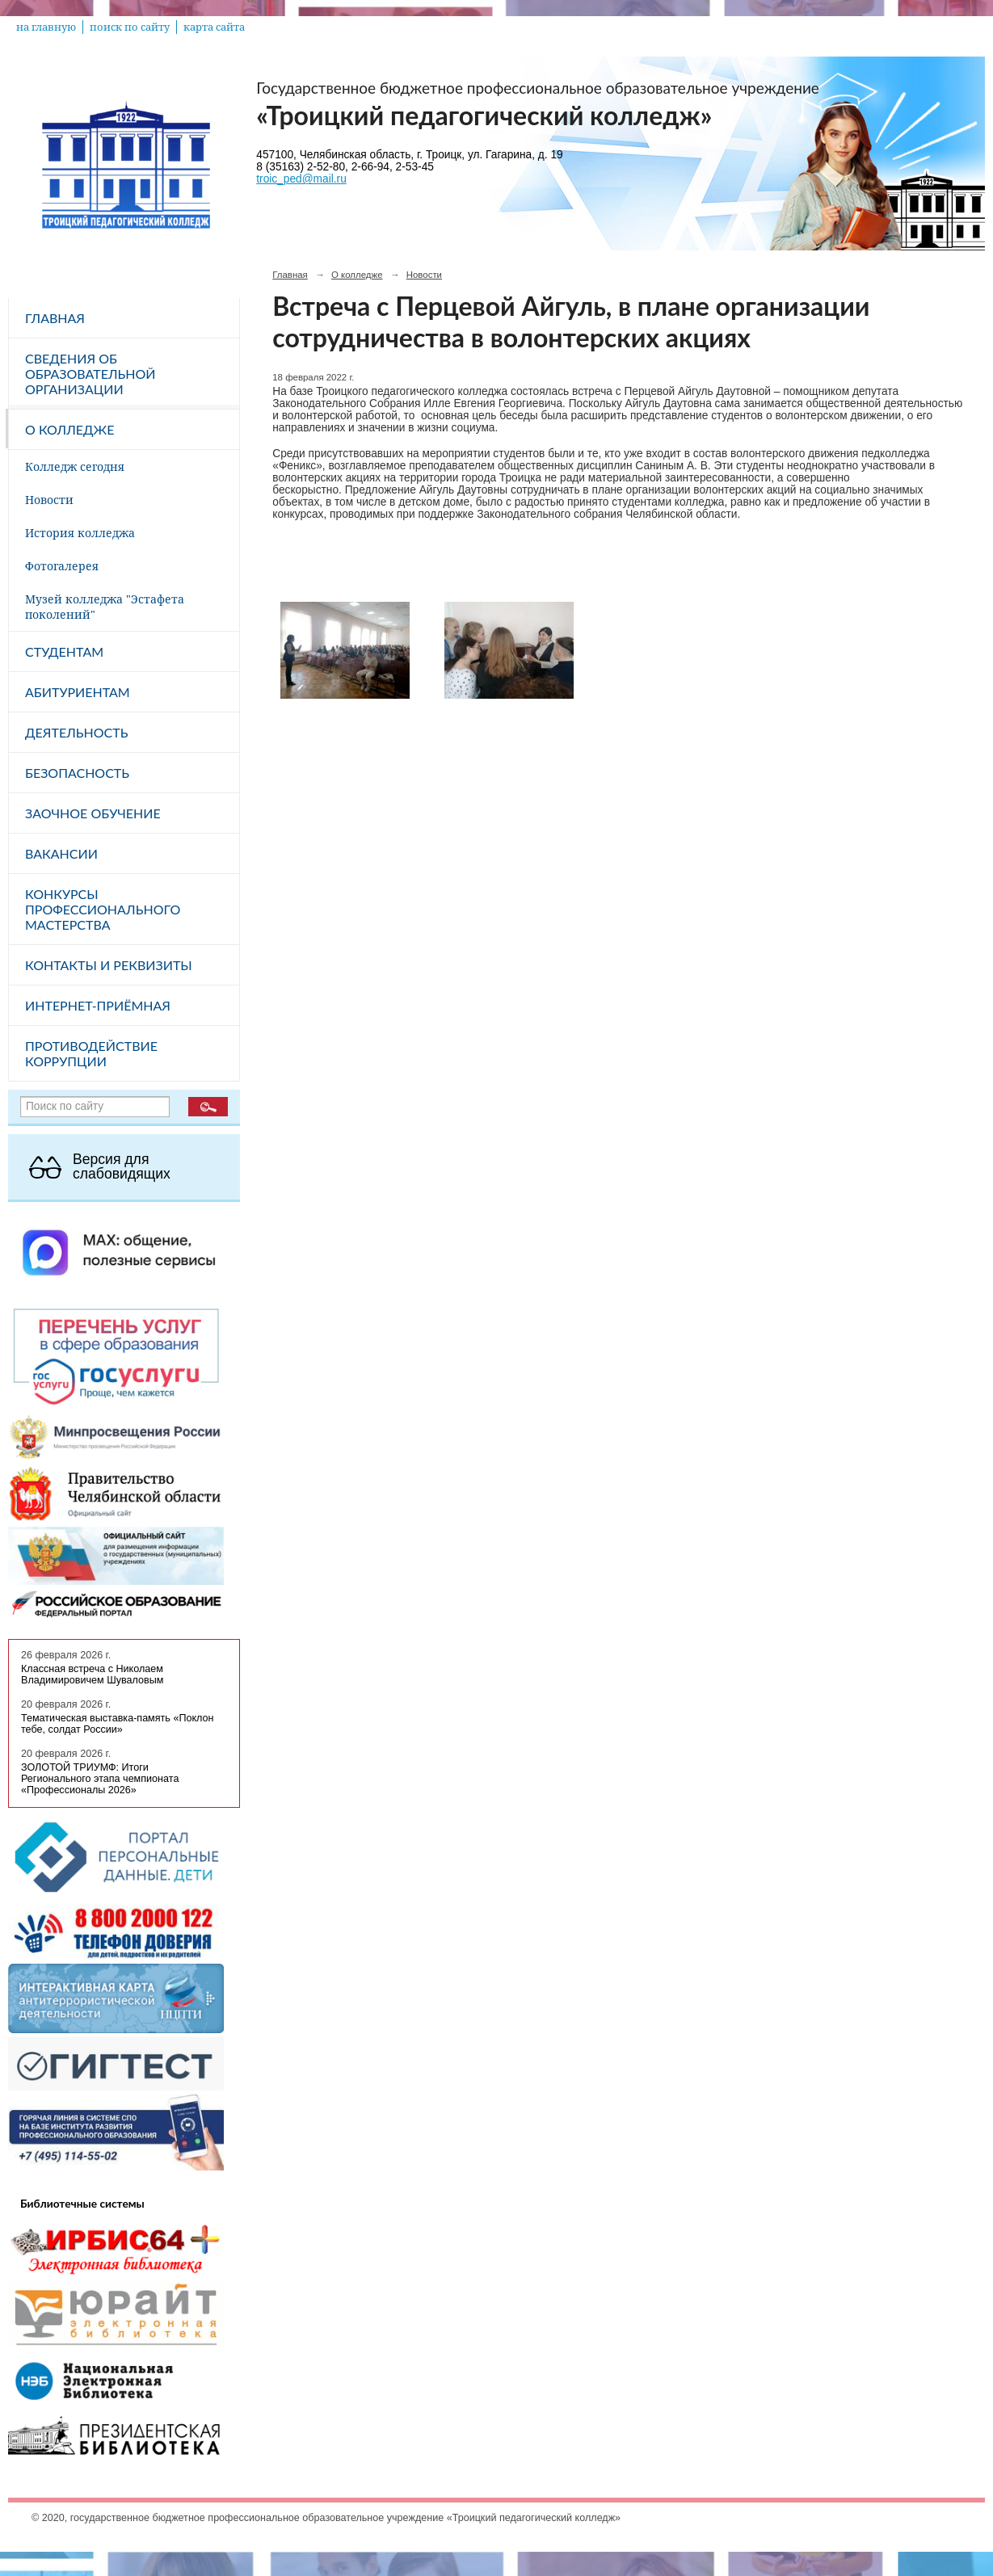  What do you see at coordinates (93, 813) in the screenshot?
I see `Заочное обучение` at bounding box center [93, 813].